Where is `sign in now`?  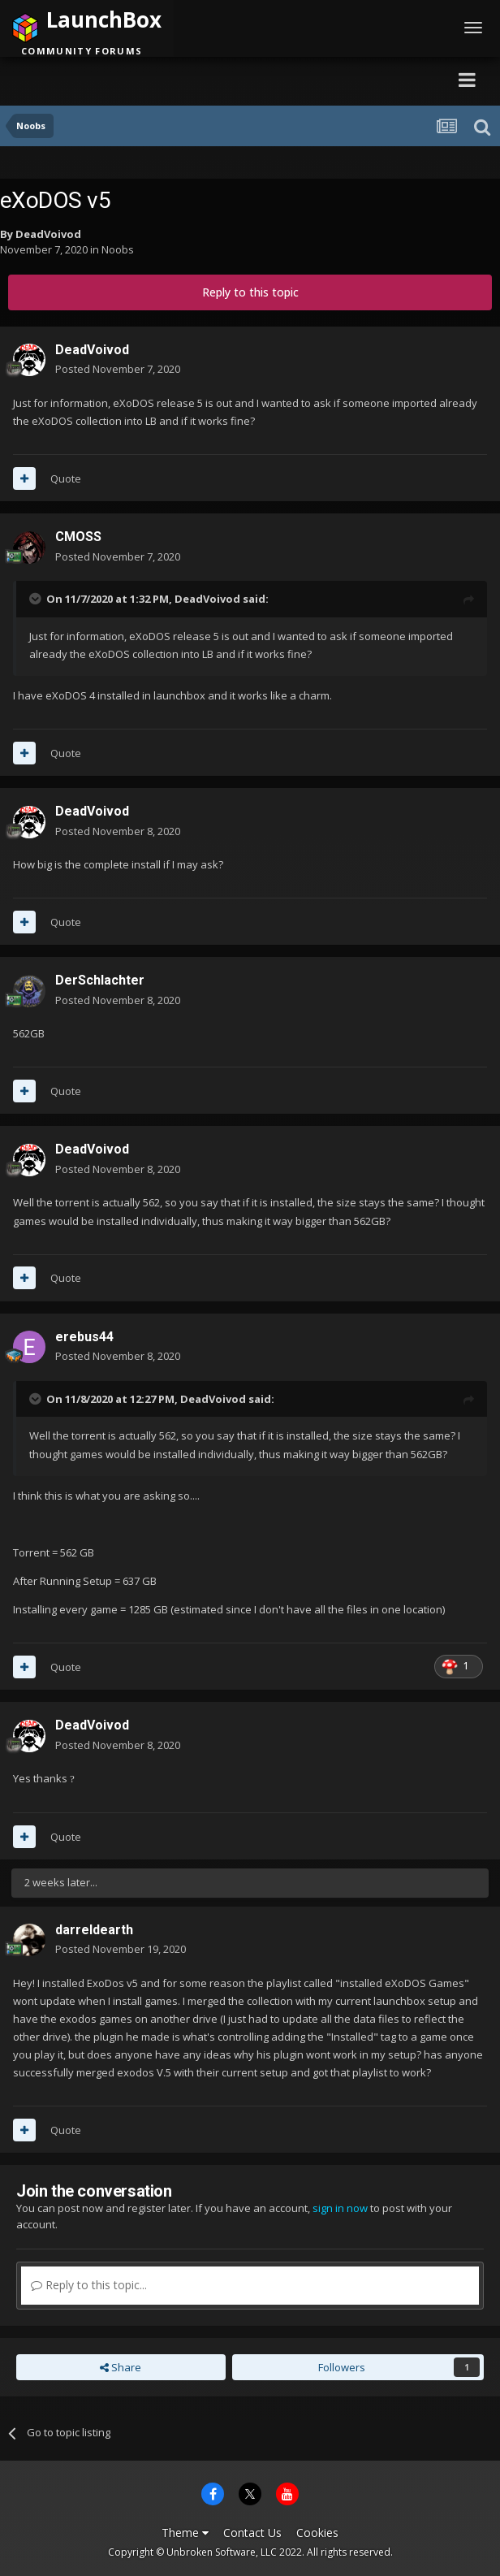 sign in now is located at coordinates (340, 2208).